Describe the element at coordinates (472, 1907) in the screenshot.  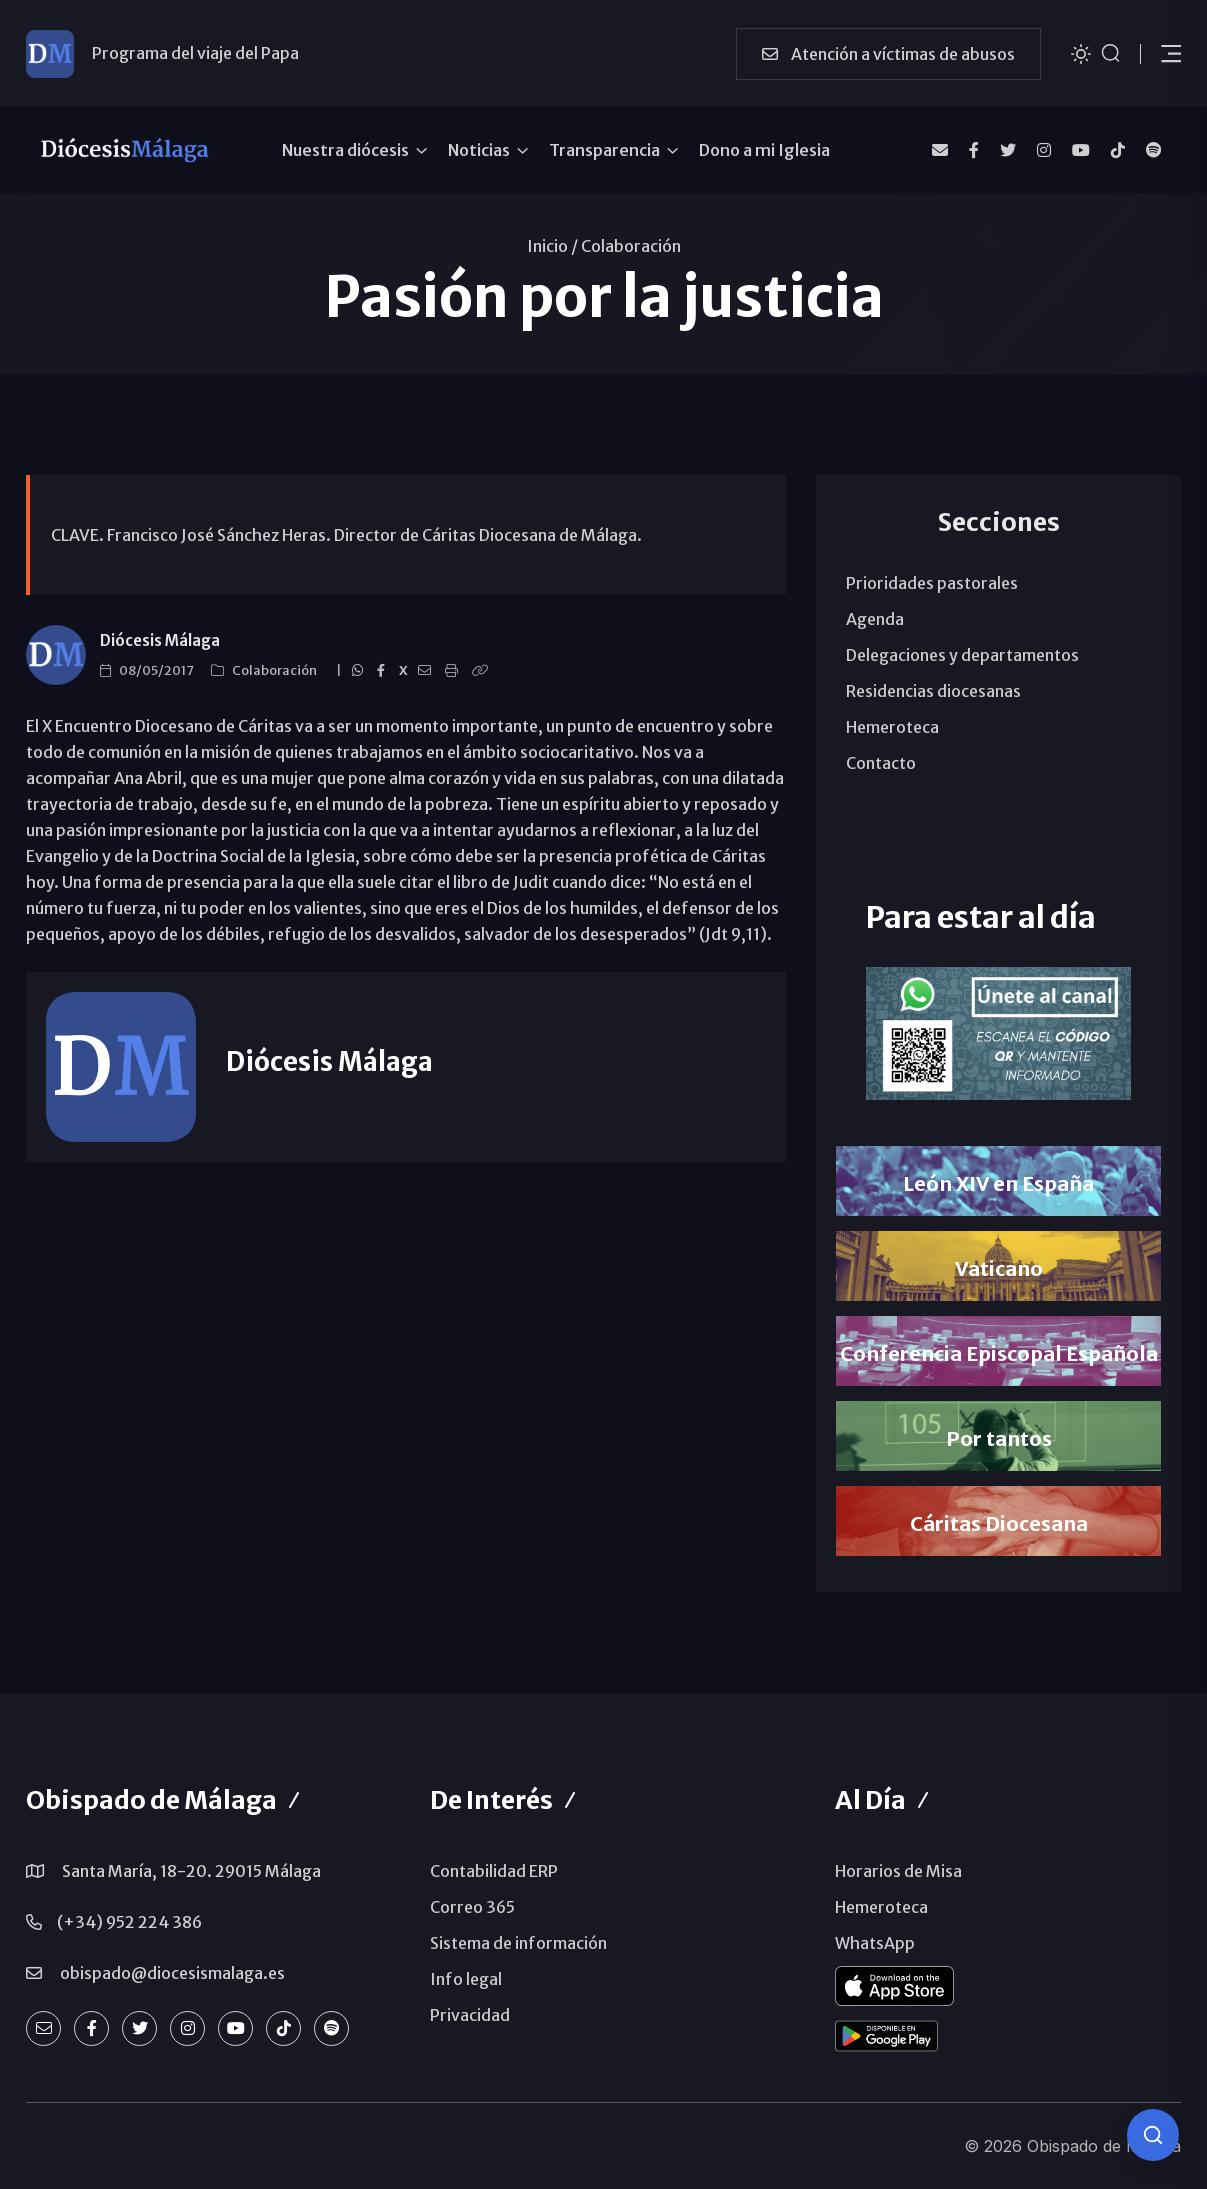
I see `Correo 365` at that location.